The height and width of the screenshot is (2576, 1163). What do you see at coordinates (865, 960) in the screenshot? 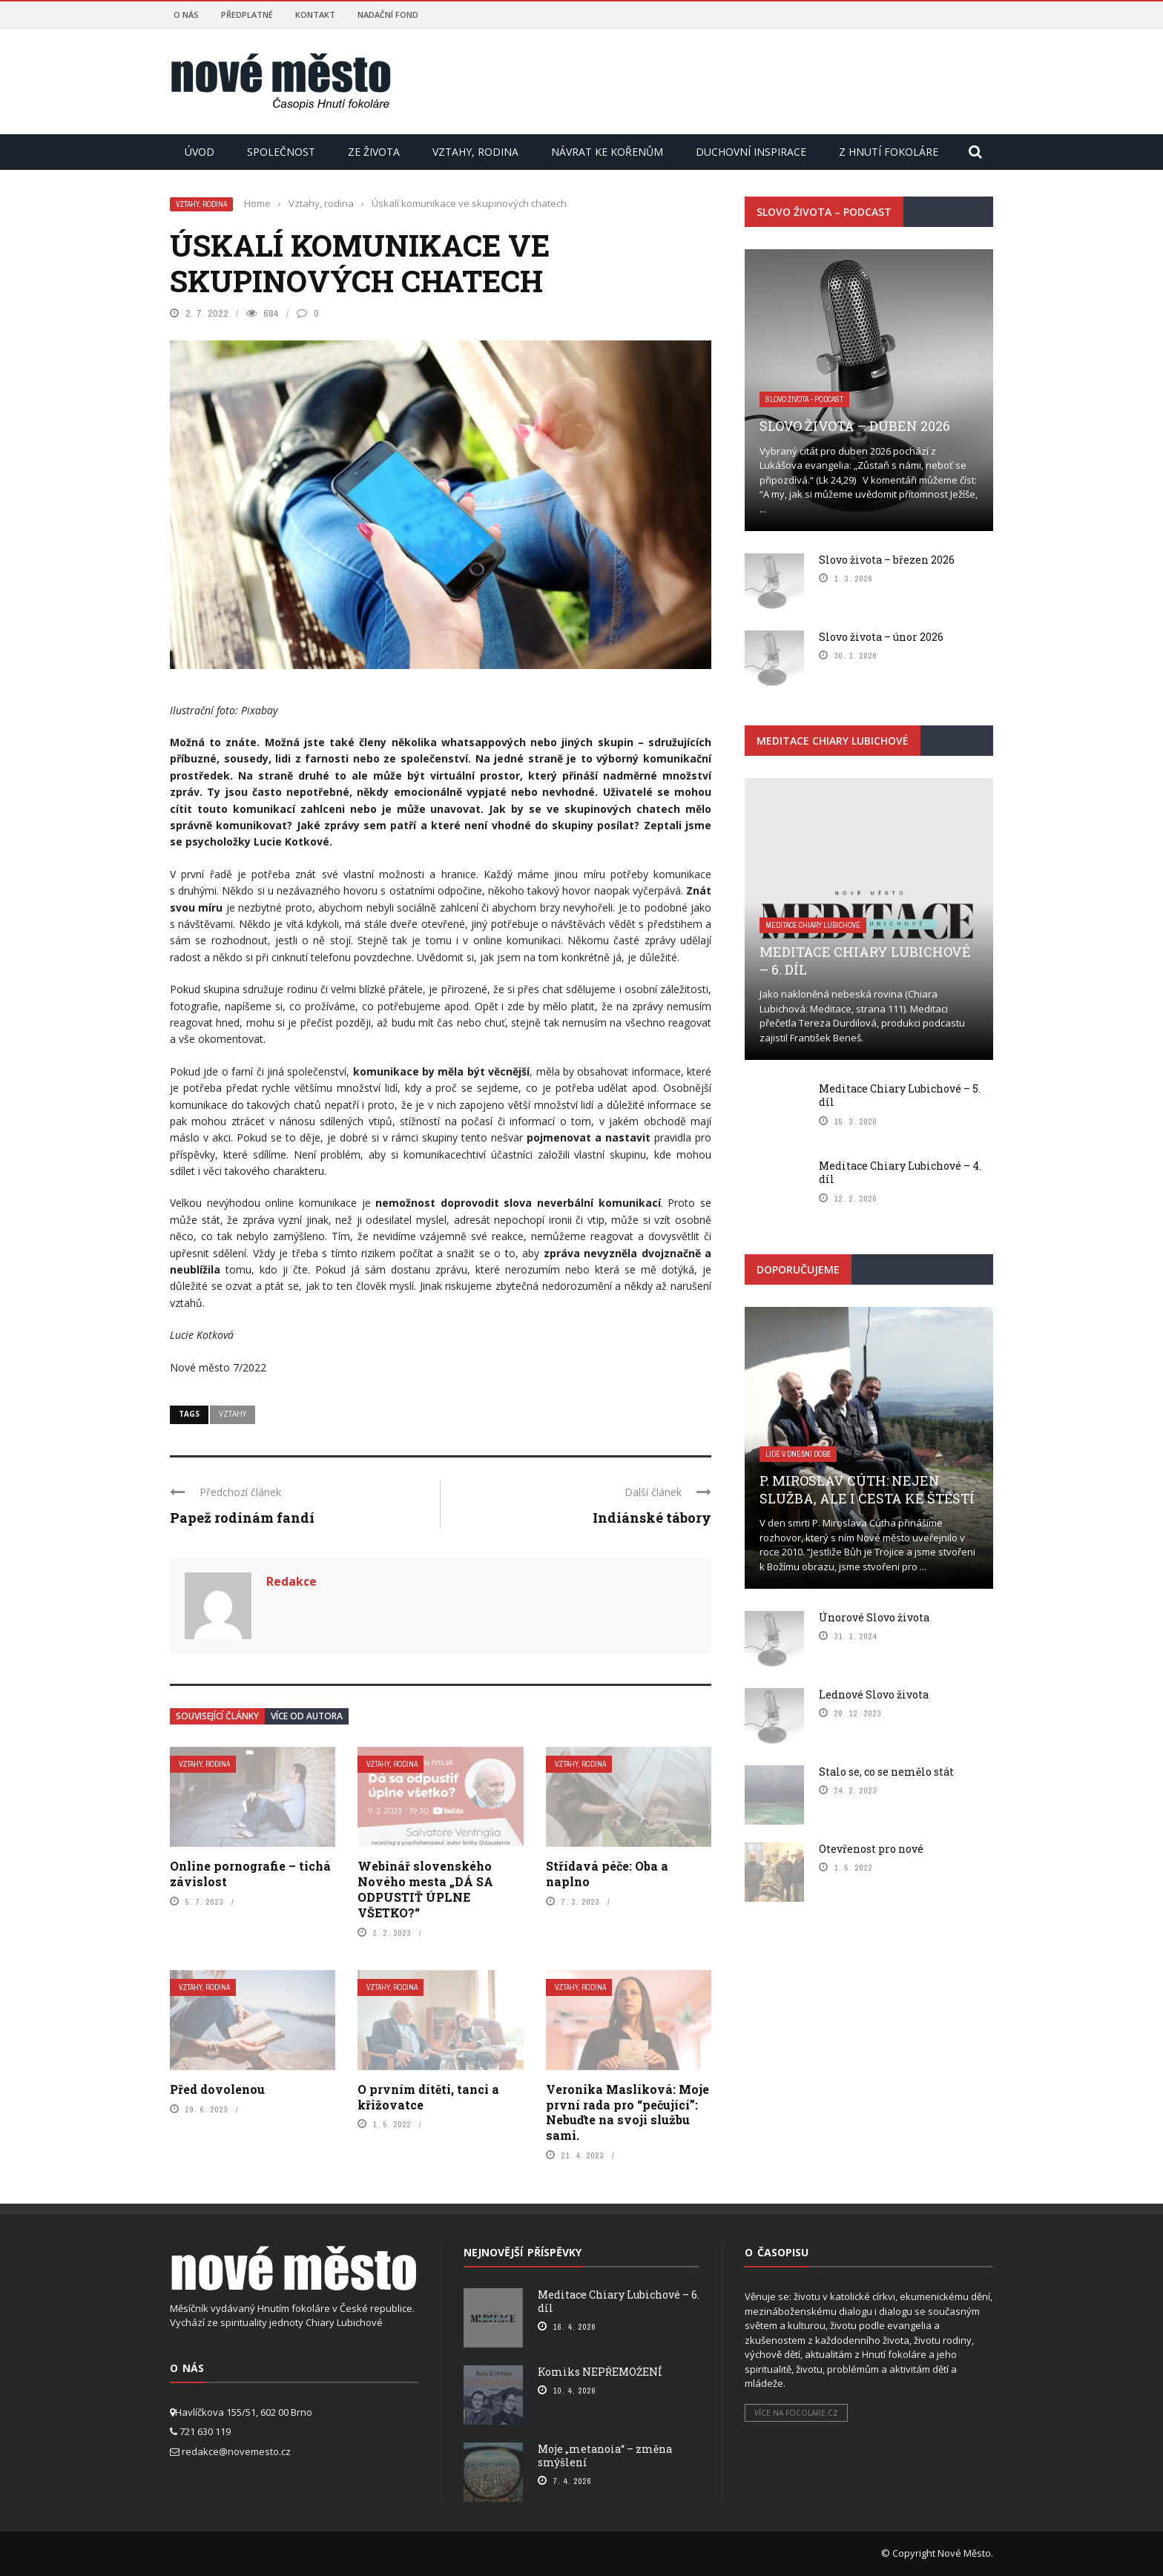
I see `Meditace Chiary Lubichové – 6. díl` at bounding box center [865, 960].